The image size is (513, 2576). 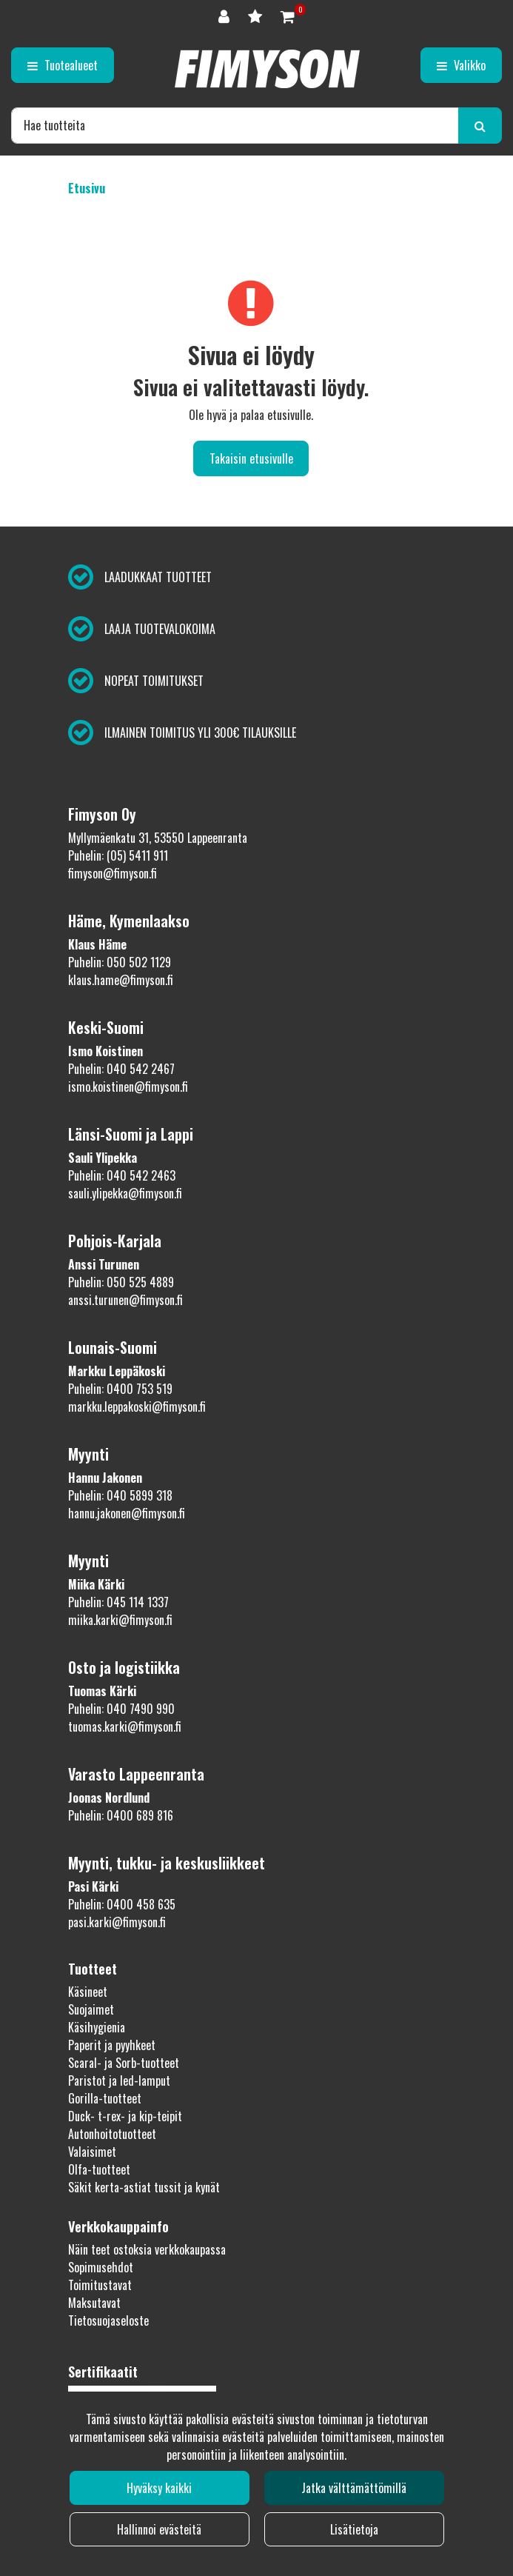 I want to click on Lisätietoja, so click(x=354, y=2529).